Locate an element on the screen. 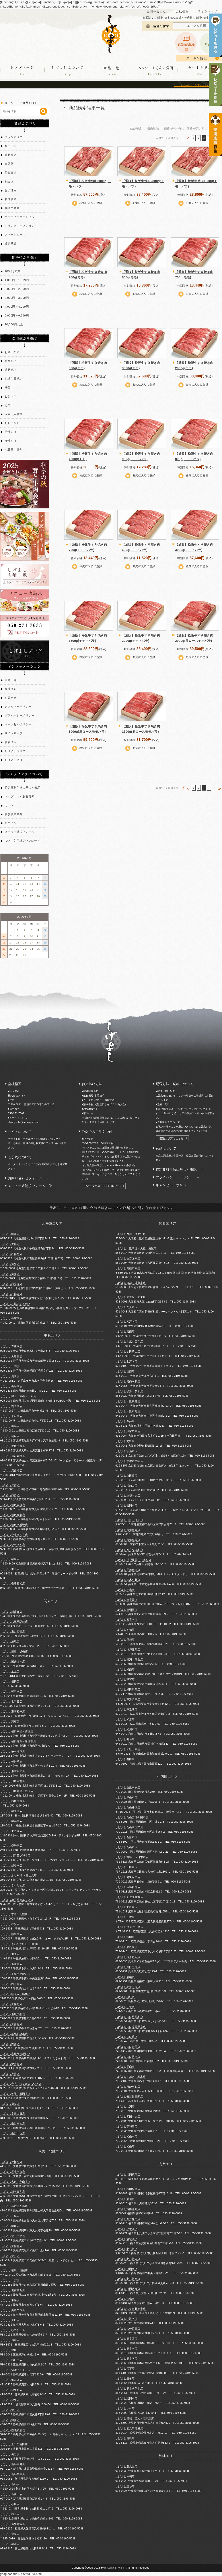 The image size is (222, 2576). しげよし摂津・茨木店 is located at coordinates (129, 1391).